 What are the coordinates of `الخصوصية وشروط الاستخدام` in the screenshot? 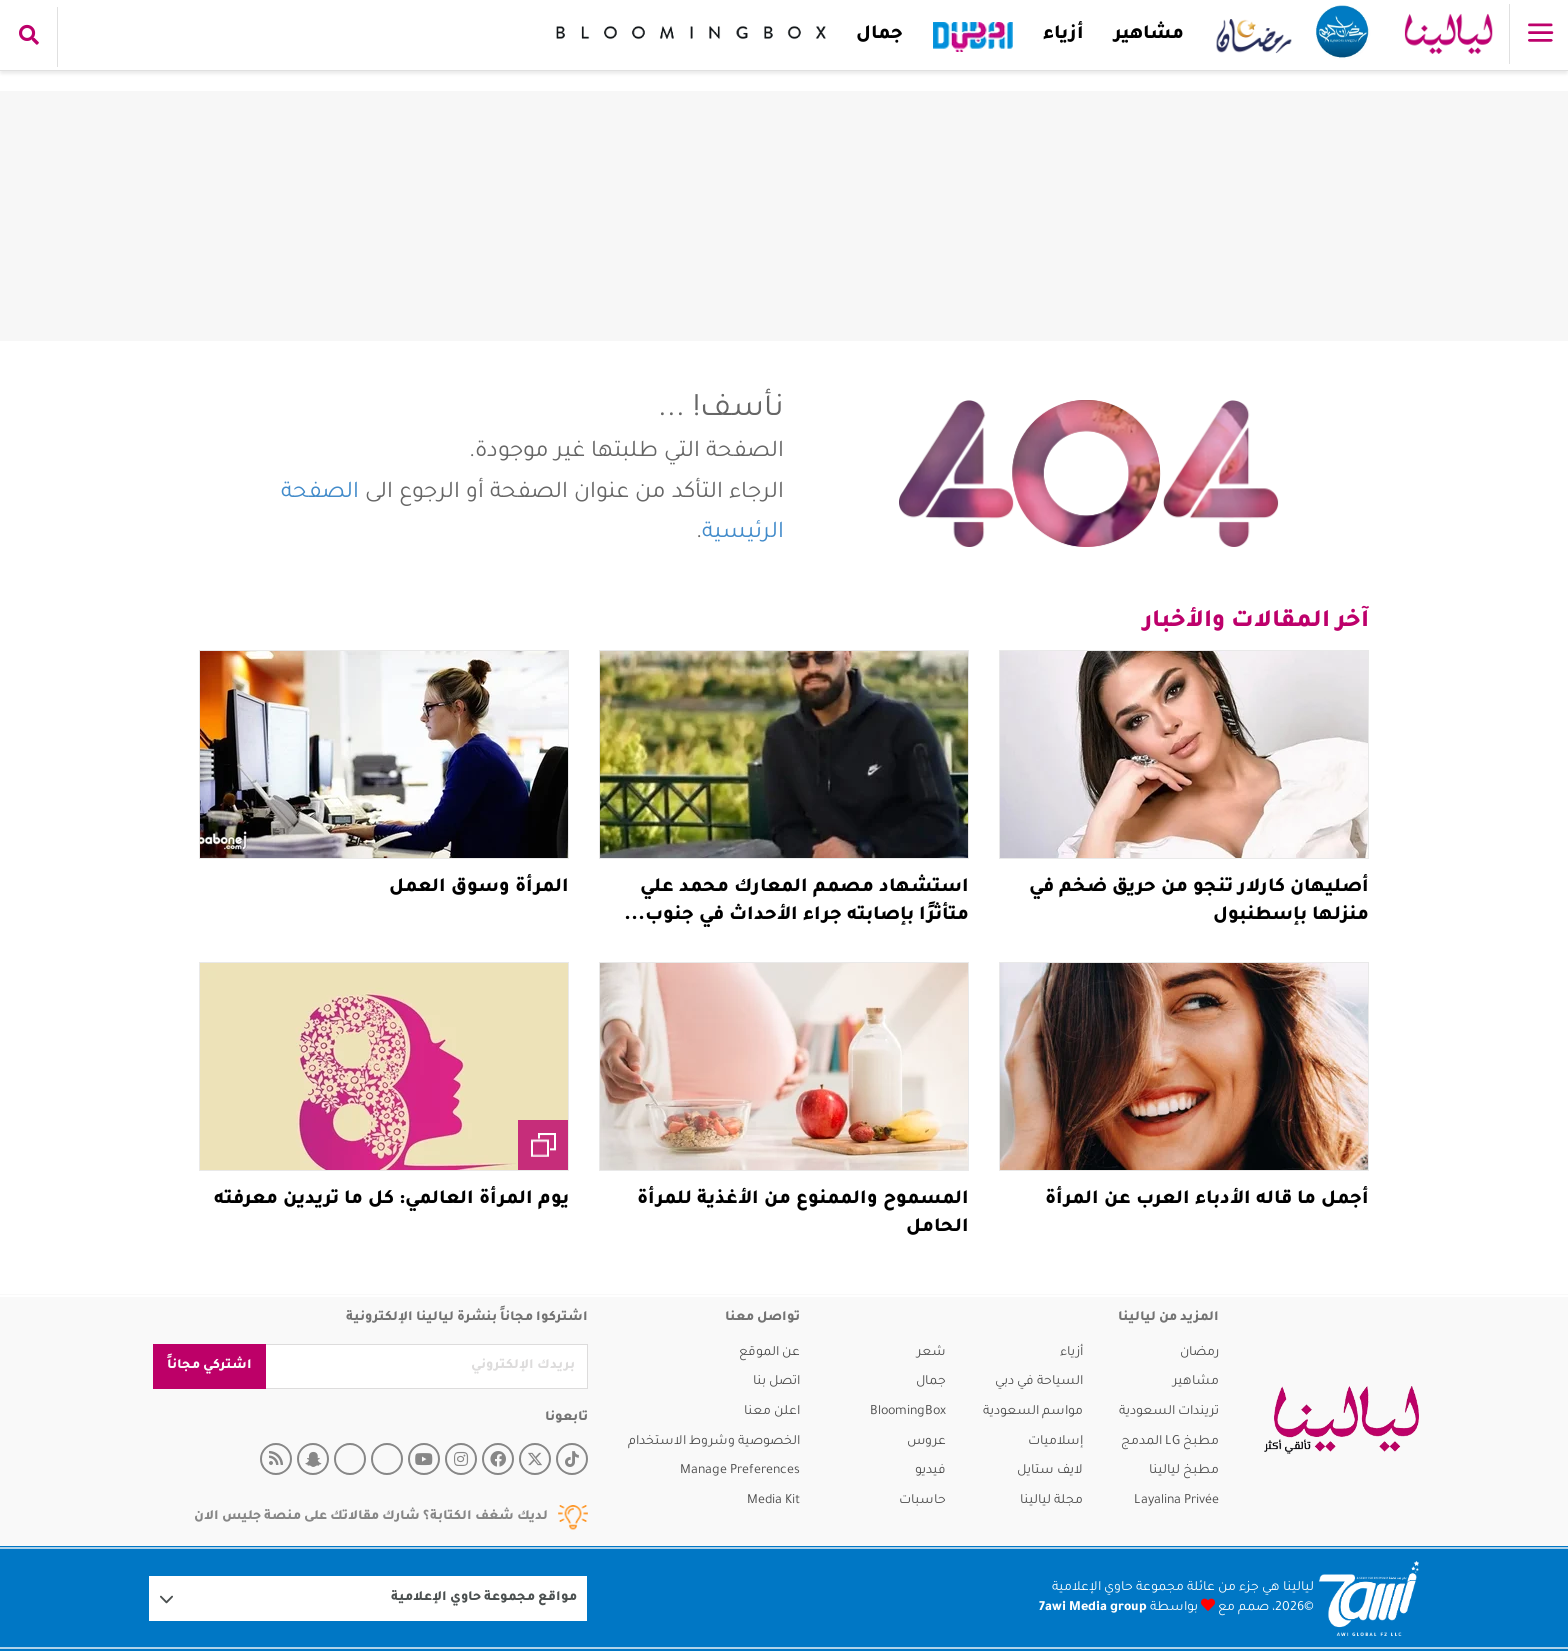 It's located at (714, 1442).